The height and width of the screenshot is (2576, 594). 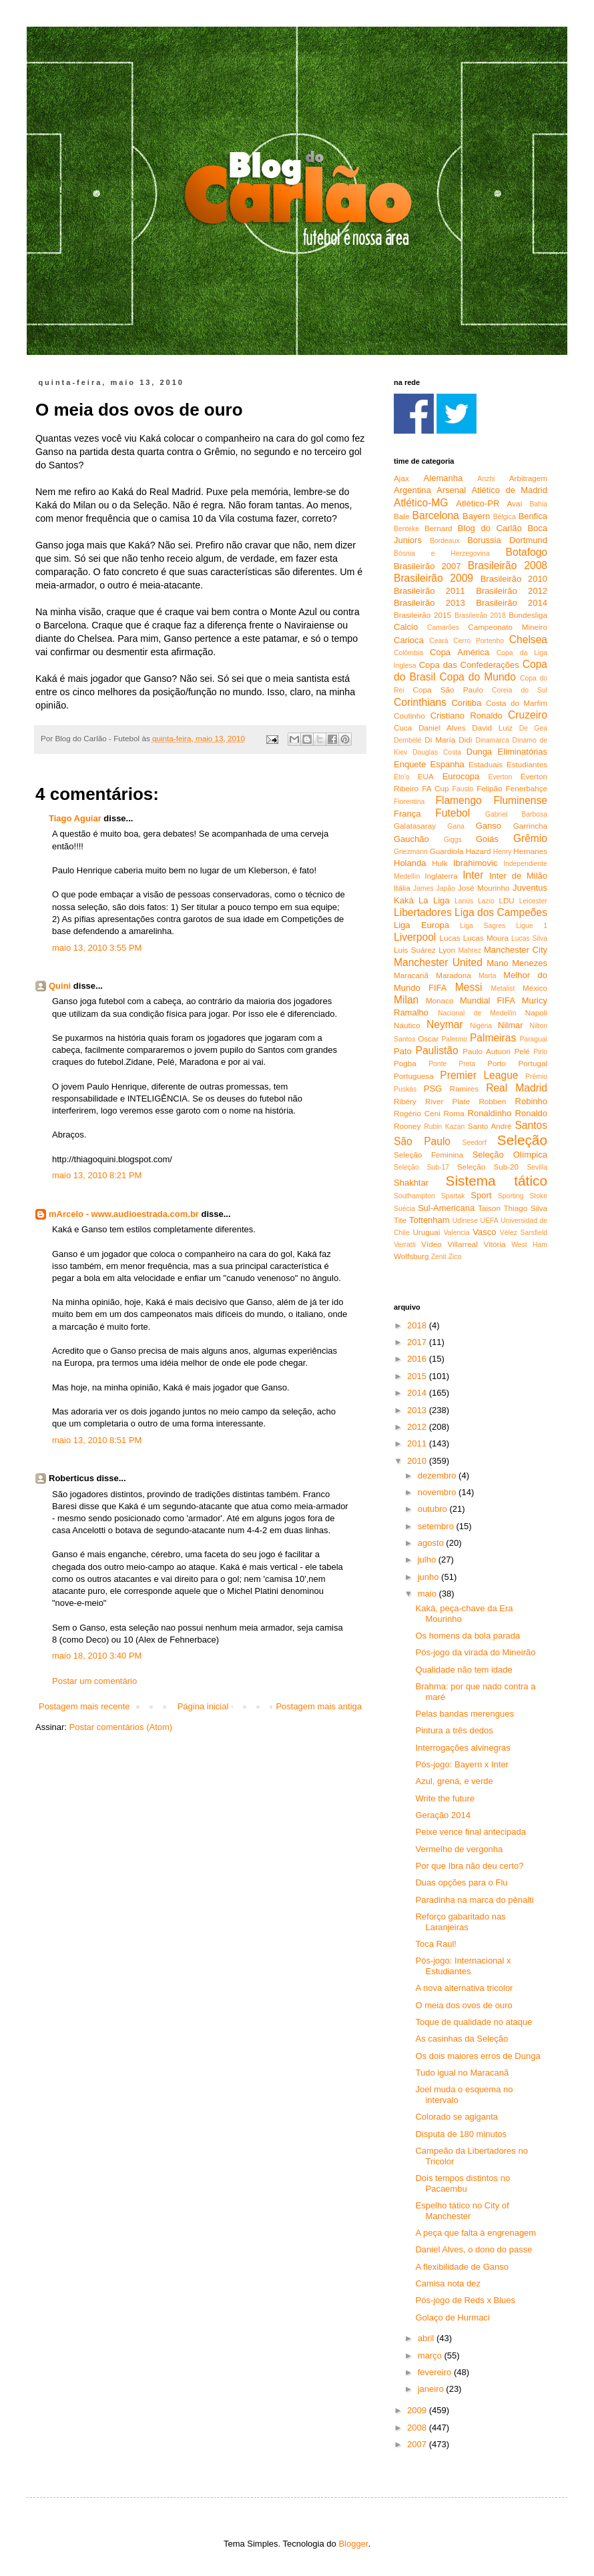 What do you see at coordinates (411, 1256) in the screenshot?
I see `Wolfsburg` at bounding box center [411, 1256].